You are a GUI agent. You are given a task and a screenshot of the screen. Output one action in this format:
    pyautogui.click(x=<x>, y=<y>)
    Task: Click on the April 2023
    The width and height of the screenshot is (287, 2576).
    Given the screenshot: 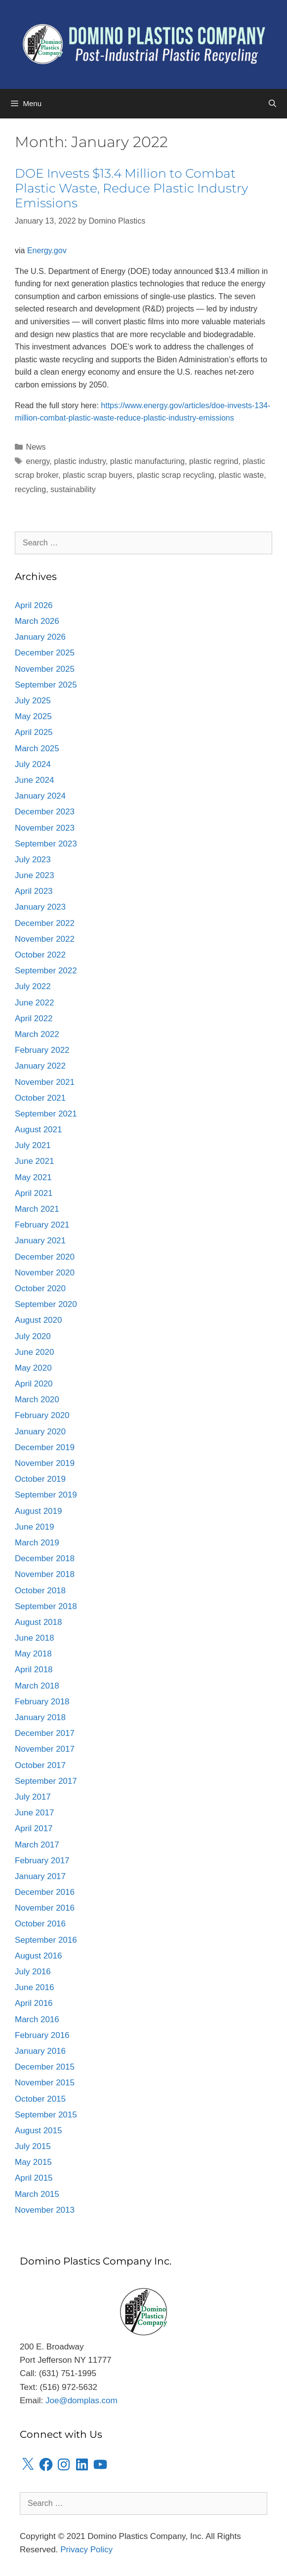 What is the action you would take?
    pyautogui.click(x=34, y=891)
    